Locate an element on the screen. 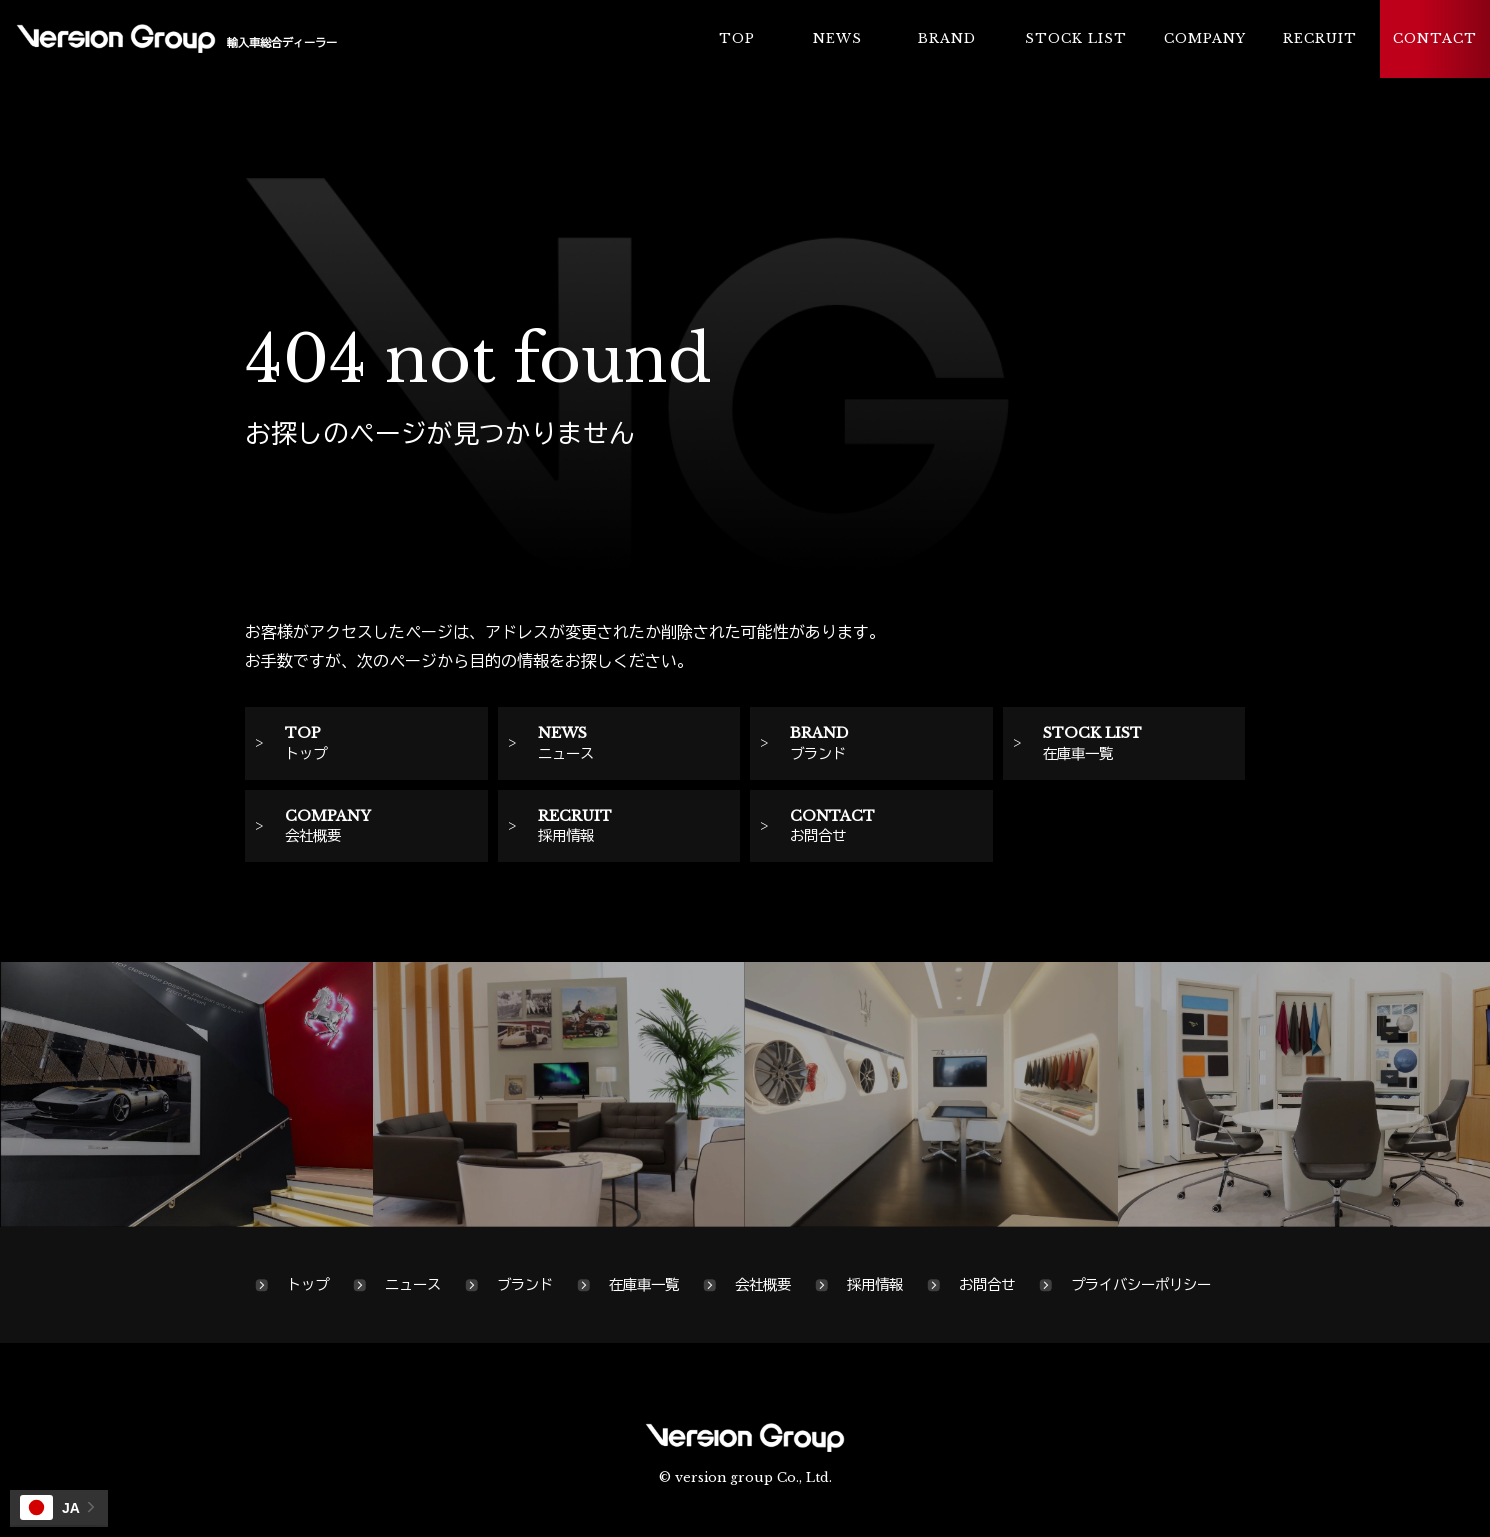 This screenshot has width=1490, height=1537. プライバシーポリシー is located at coordinates (1141, 1285).